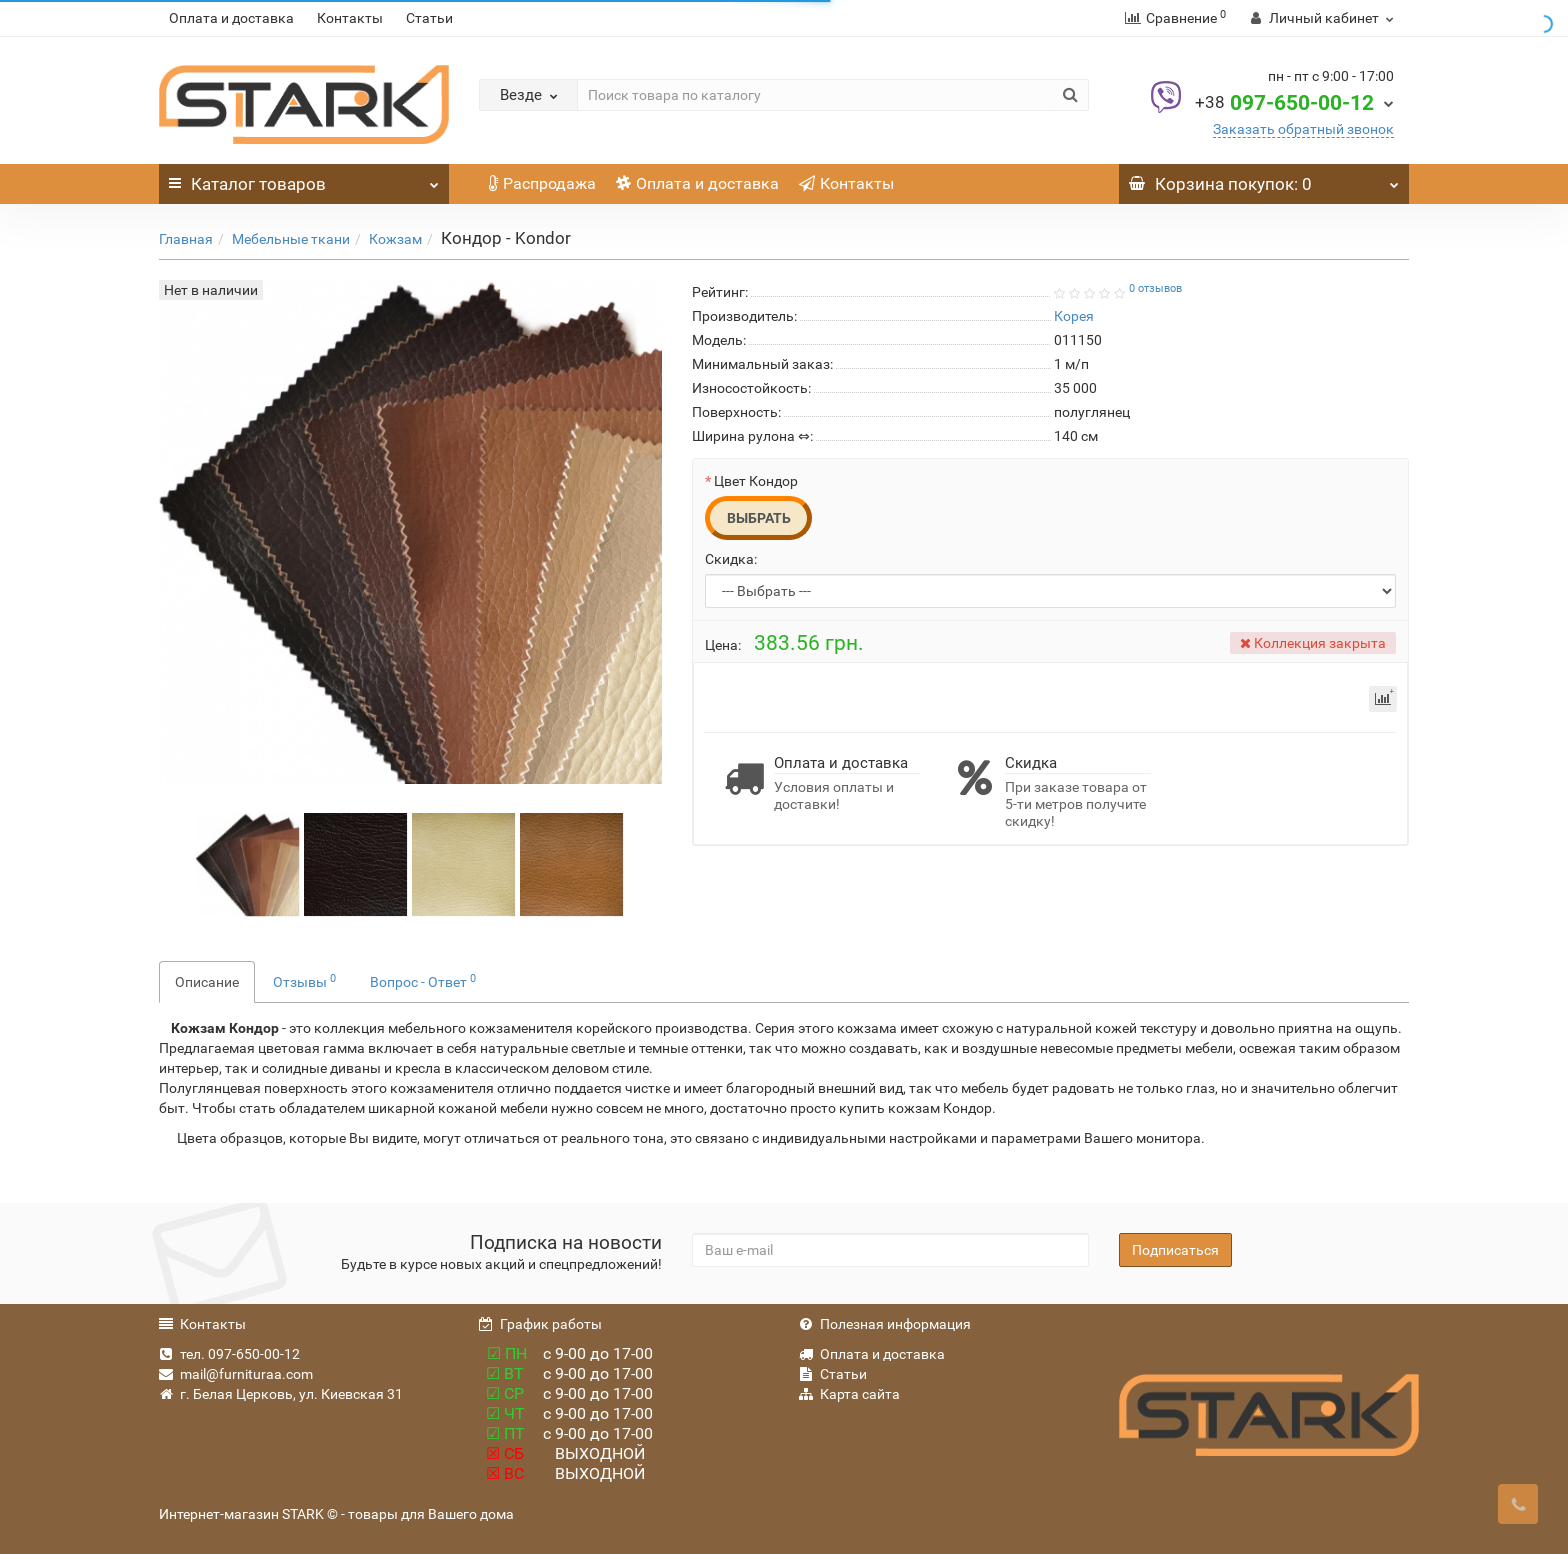  Describe the element at coordinates (429, 18) in the screenshot. I see `Статьи` at that location.